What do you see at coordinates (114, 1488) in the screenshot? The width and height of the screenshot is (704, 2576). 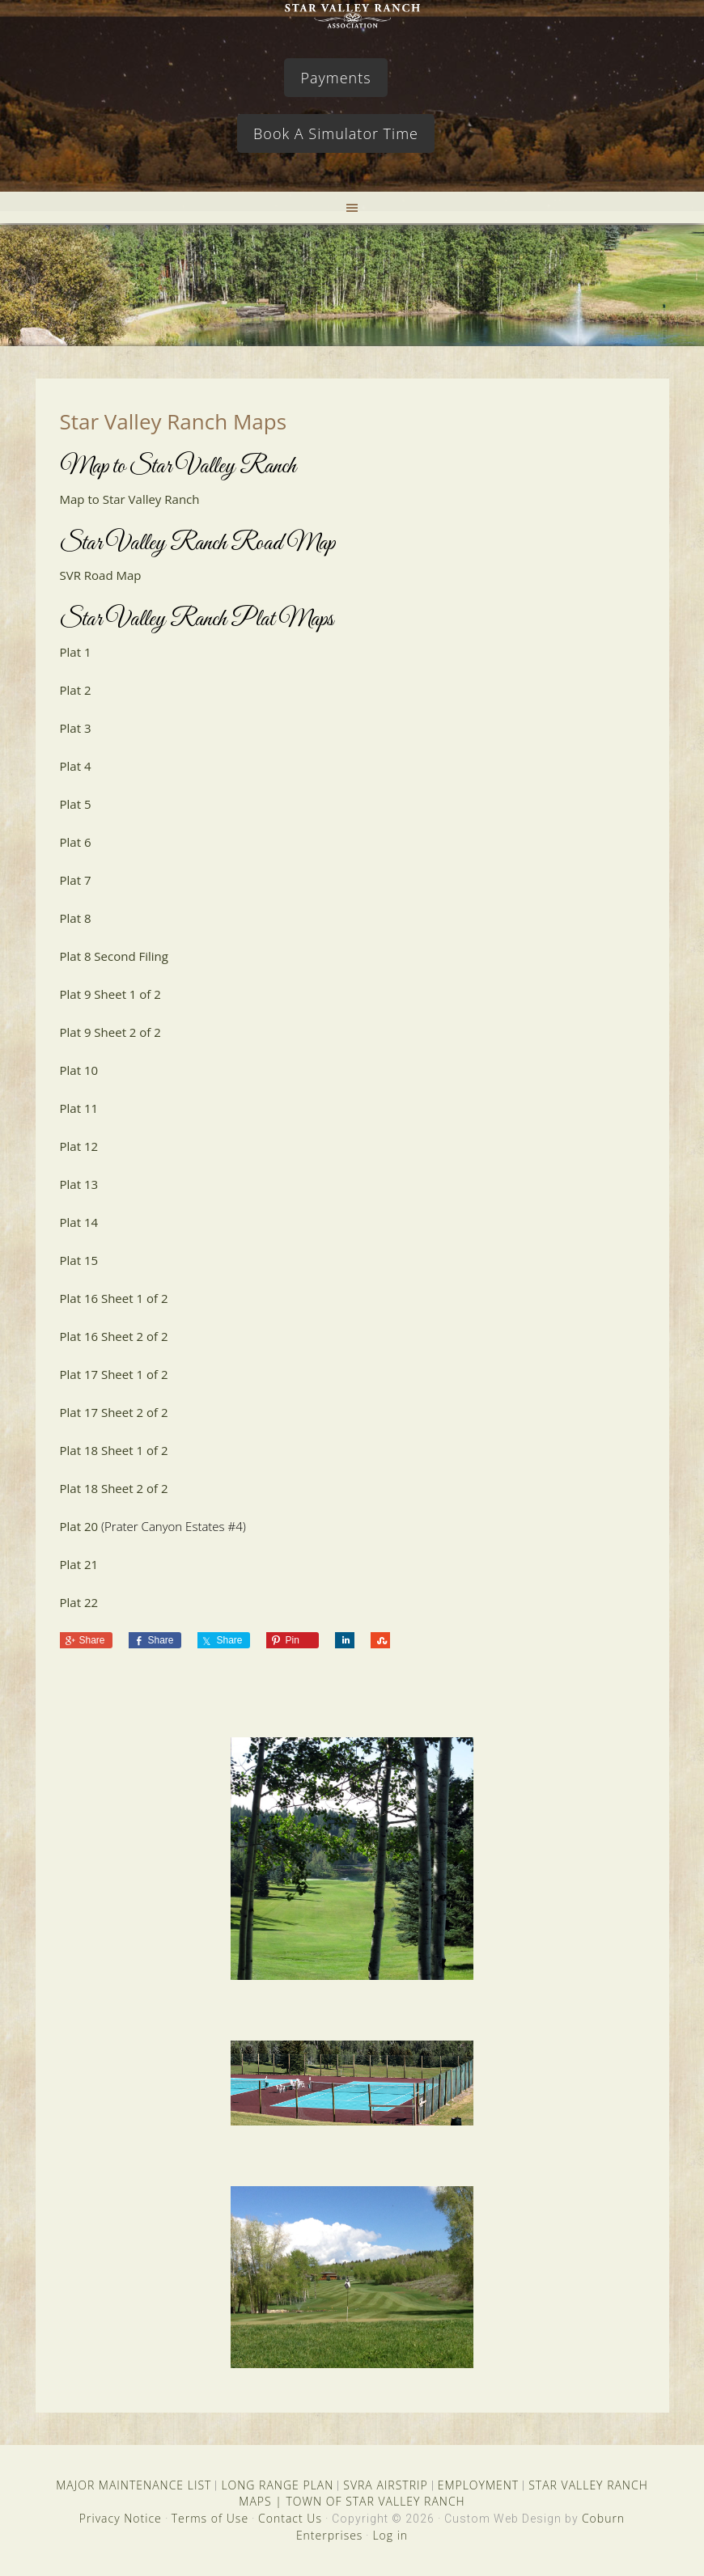 I see `Plat 18 Sheet 2 of 2` at bounding box center [114, 1488].